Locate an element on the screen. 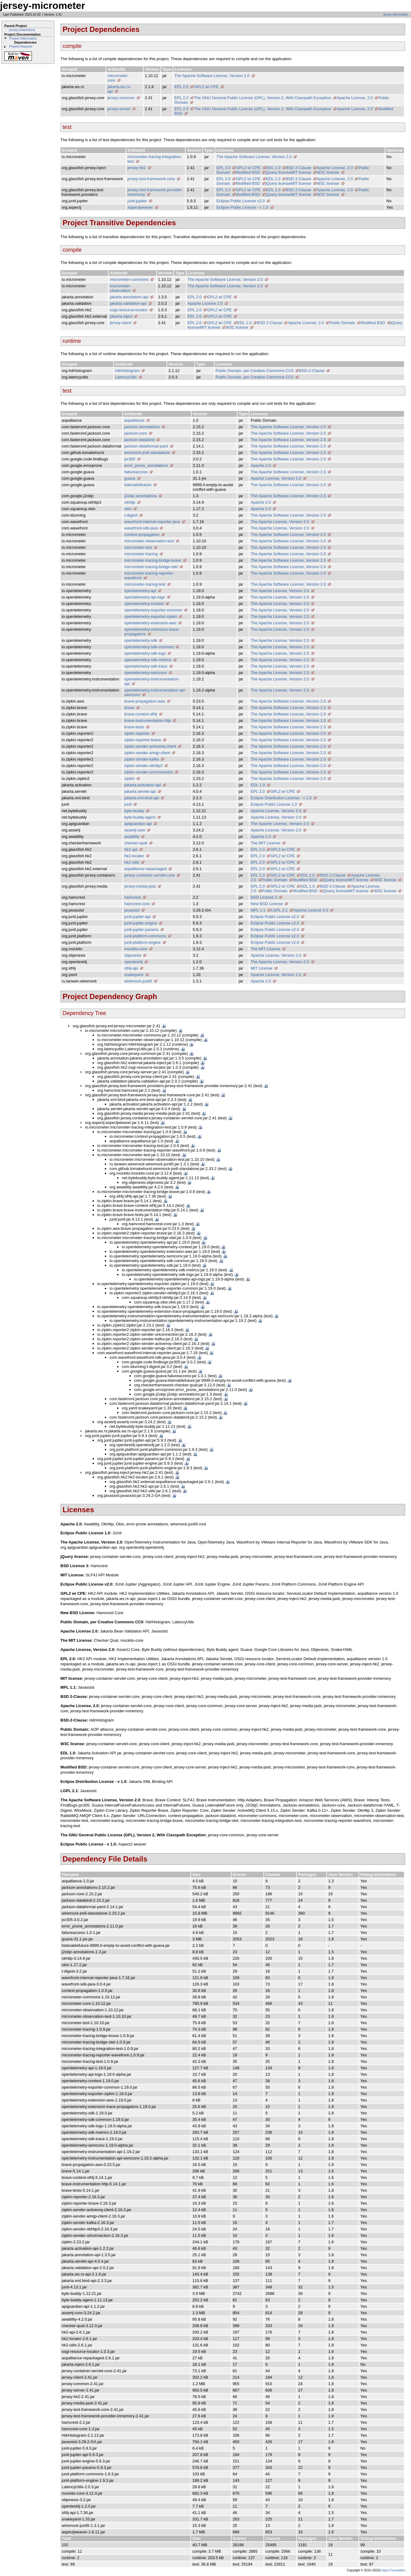 The image size is (411, 2576). zipkin-reporter is located at coordinates (137, 733).